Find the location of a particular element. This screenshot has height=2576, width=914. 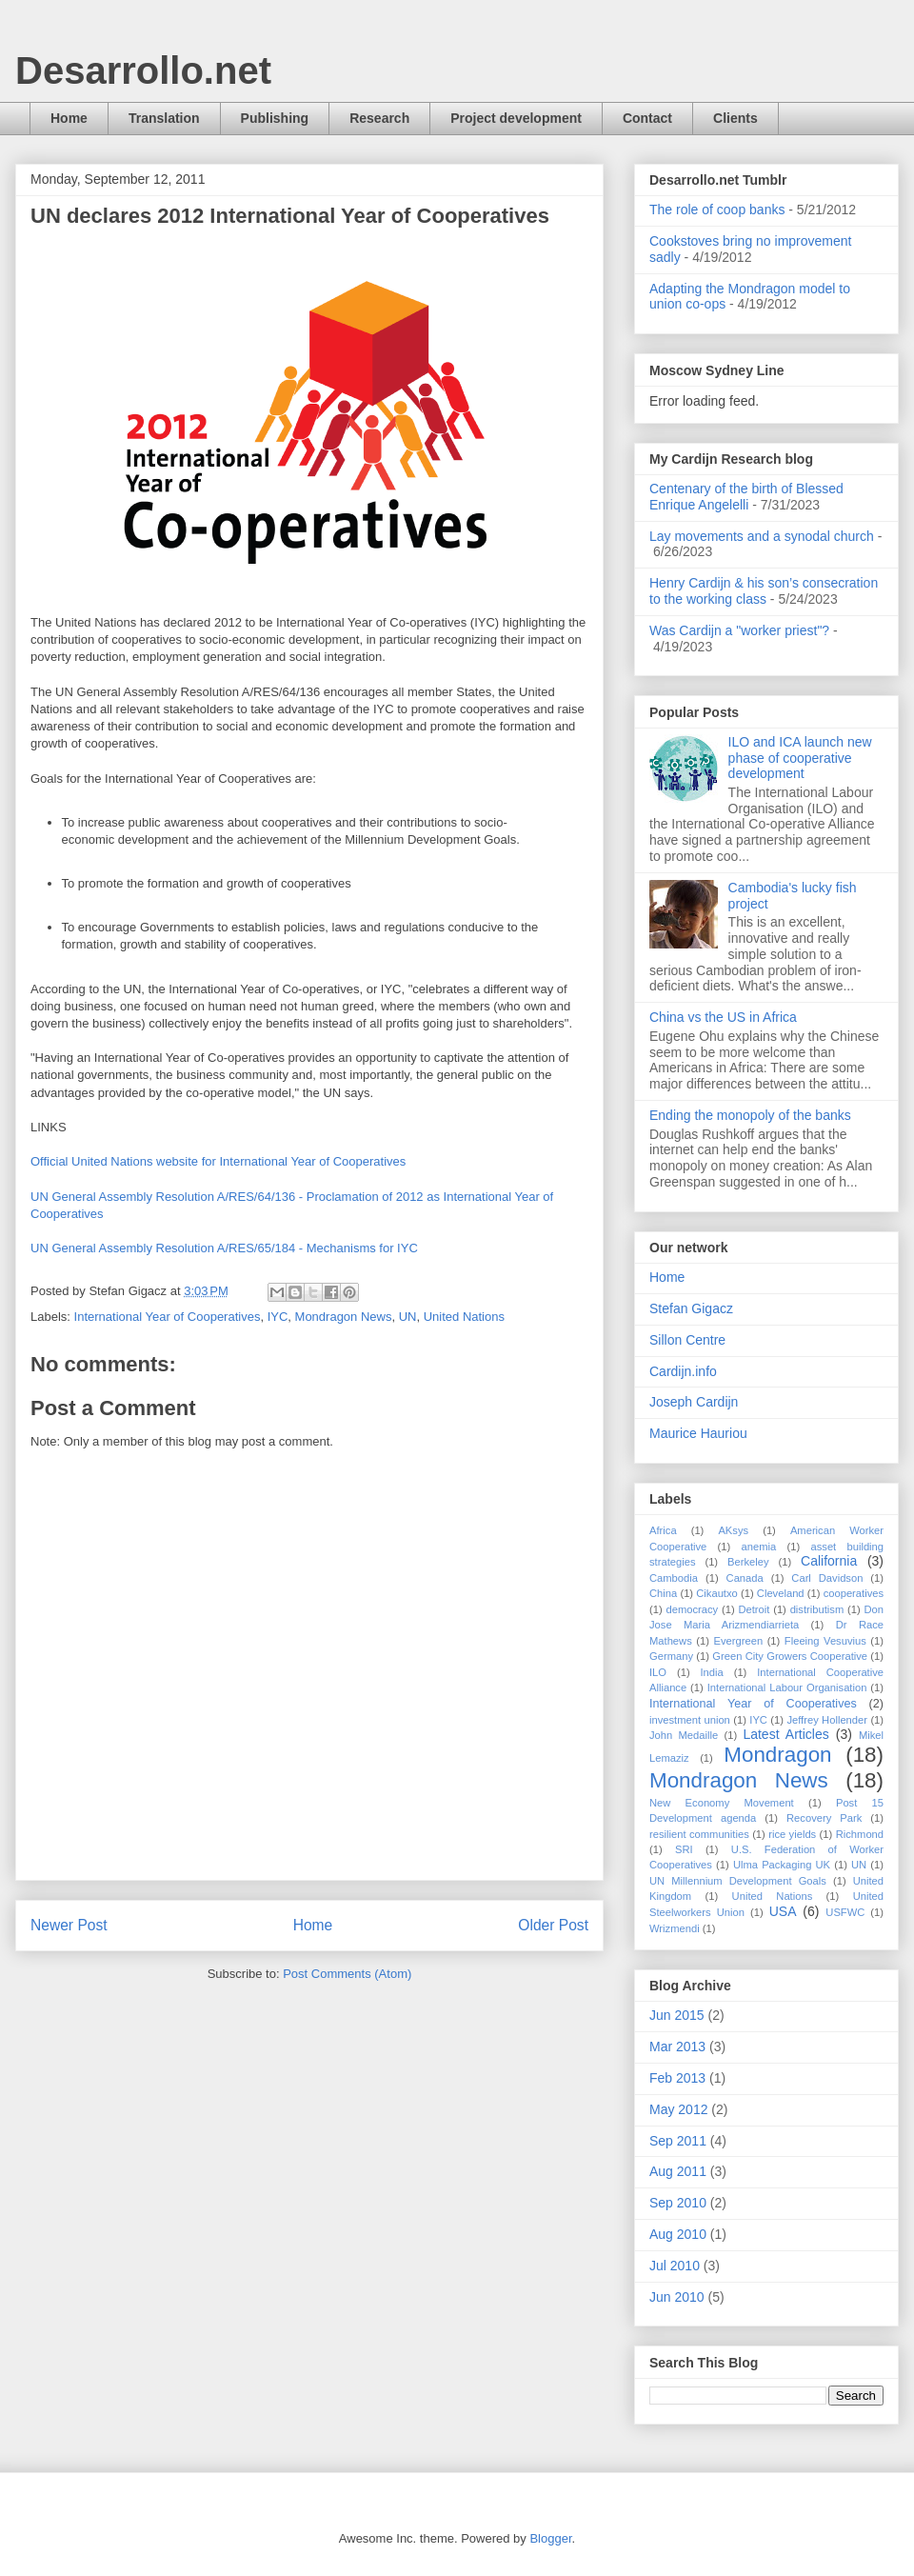

UN General Assembly Resolution A/RES/65/184 - Mechanisms for IYC is located at coordinates (224, 1248).